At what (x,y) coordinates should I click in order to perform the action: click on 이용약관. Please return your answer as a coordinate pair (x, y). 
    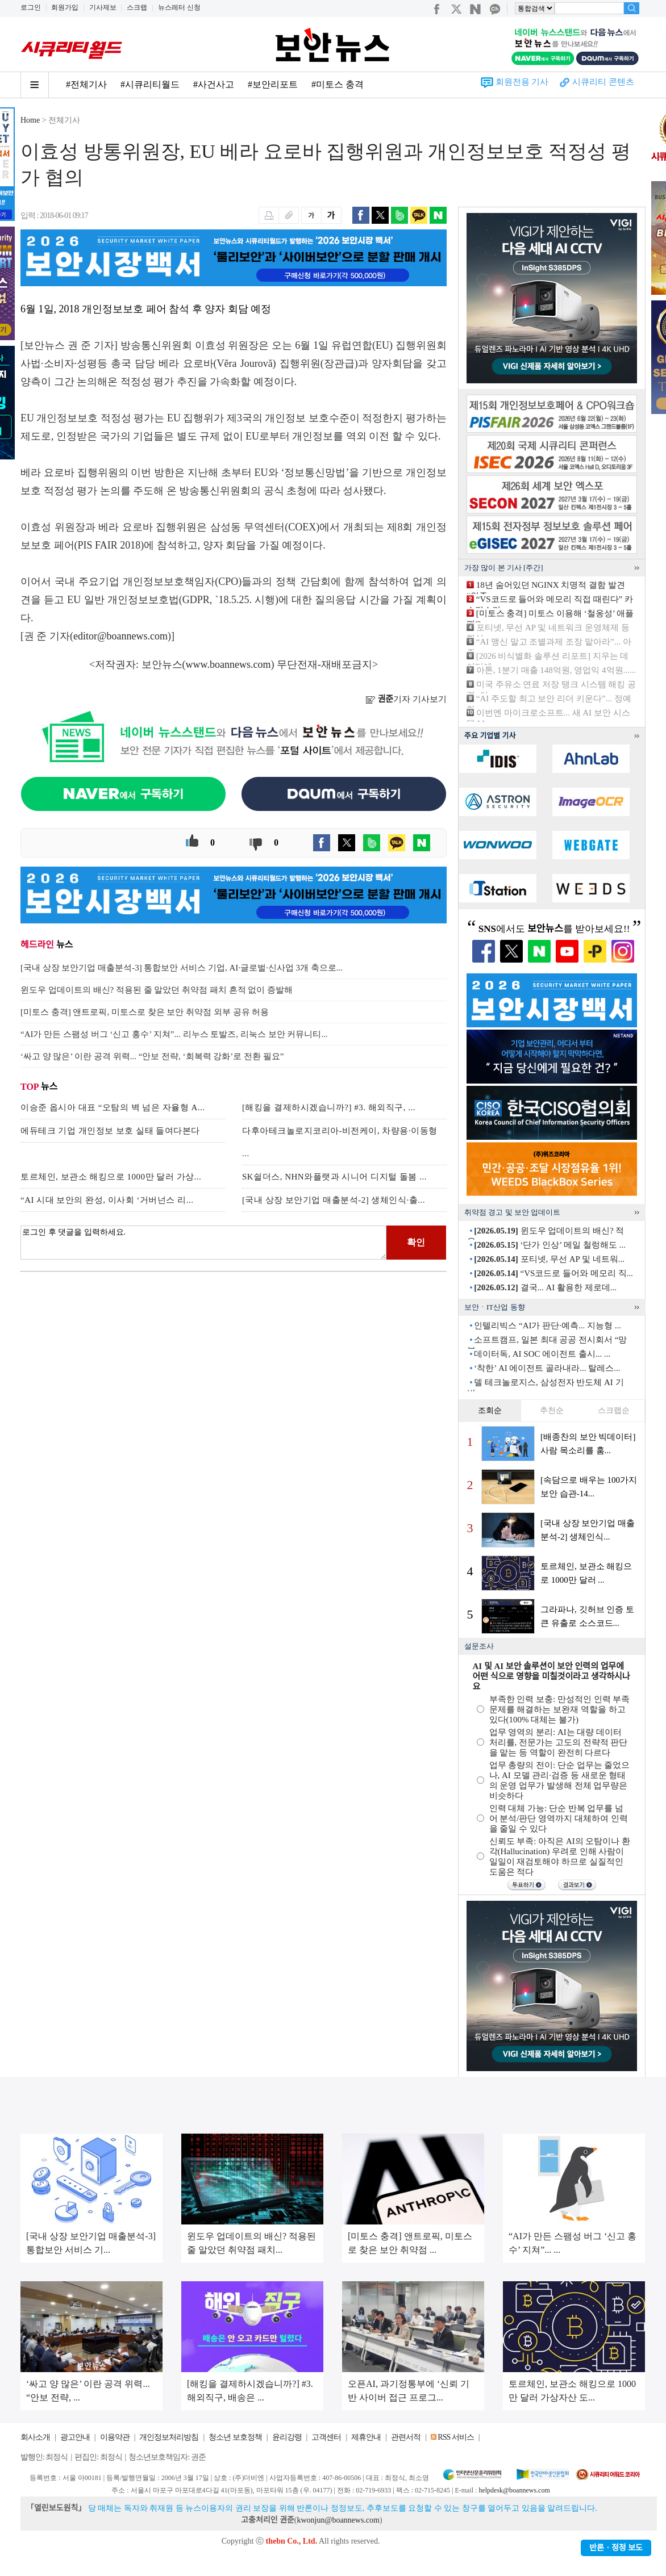
    Looking at the image, I should click on (115, 2437).